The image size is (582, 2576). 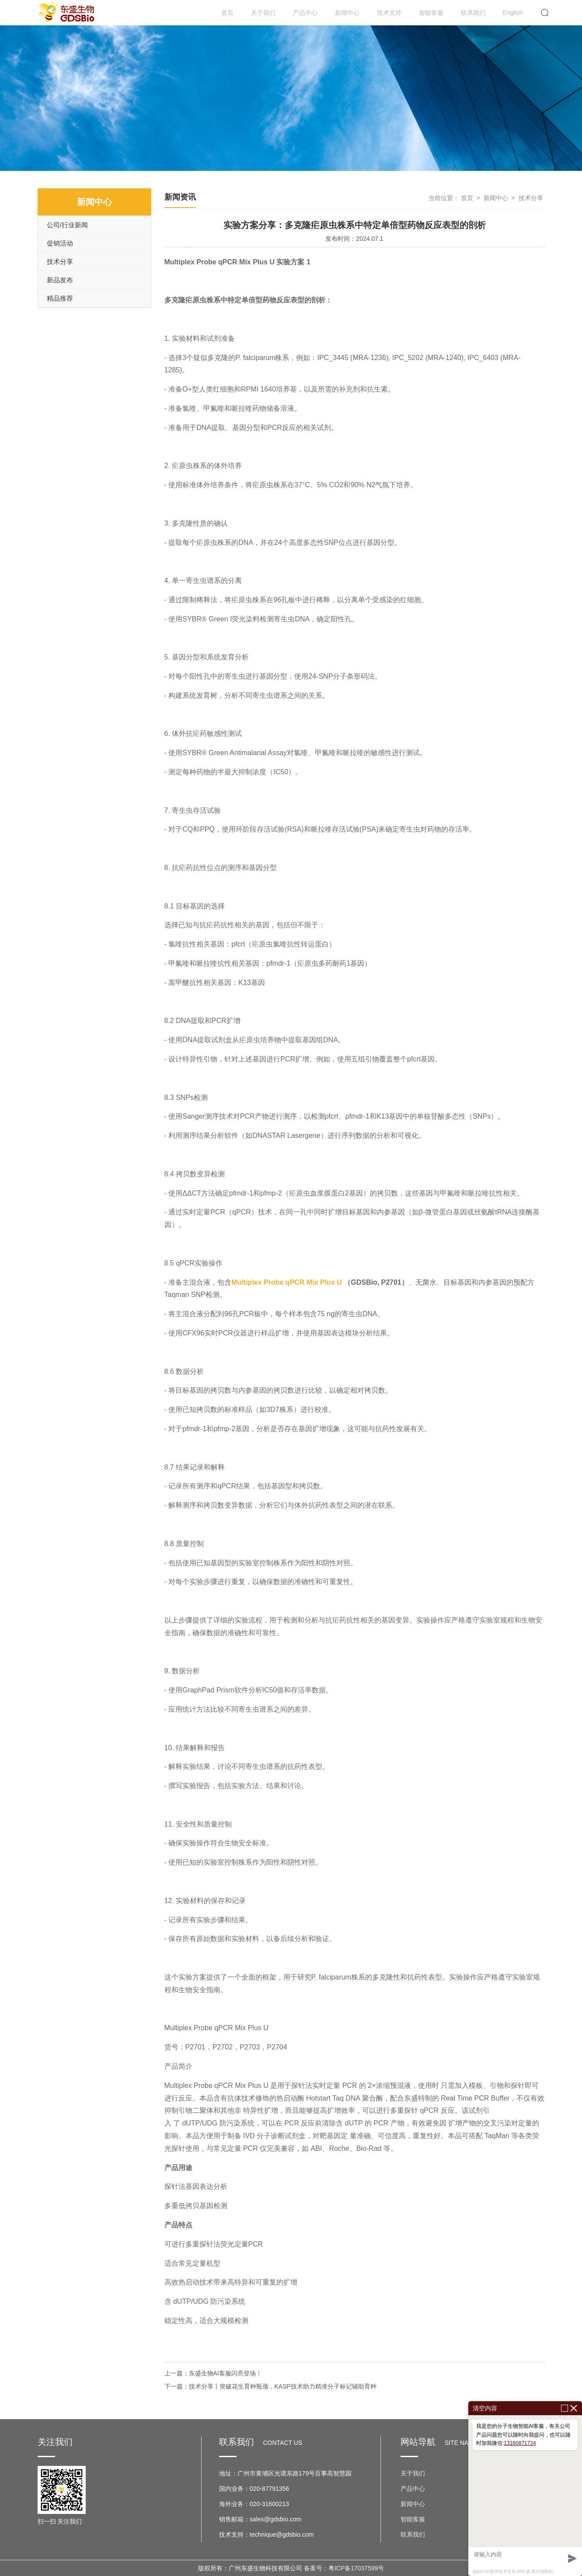 What do you see at coordinates (513, 12) in the screenshot?
I see `English` at bounding box center [513, 12].